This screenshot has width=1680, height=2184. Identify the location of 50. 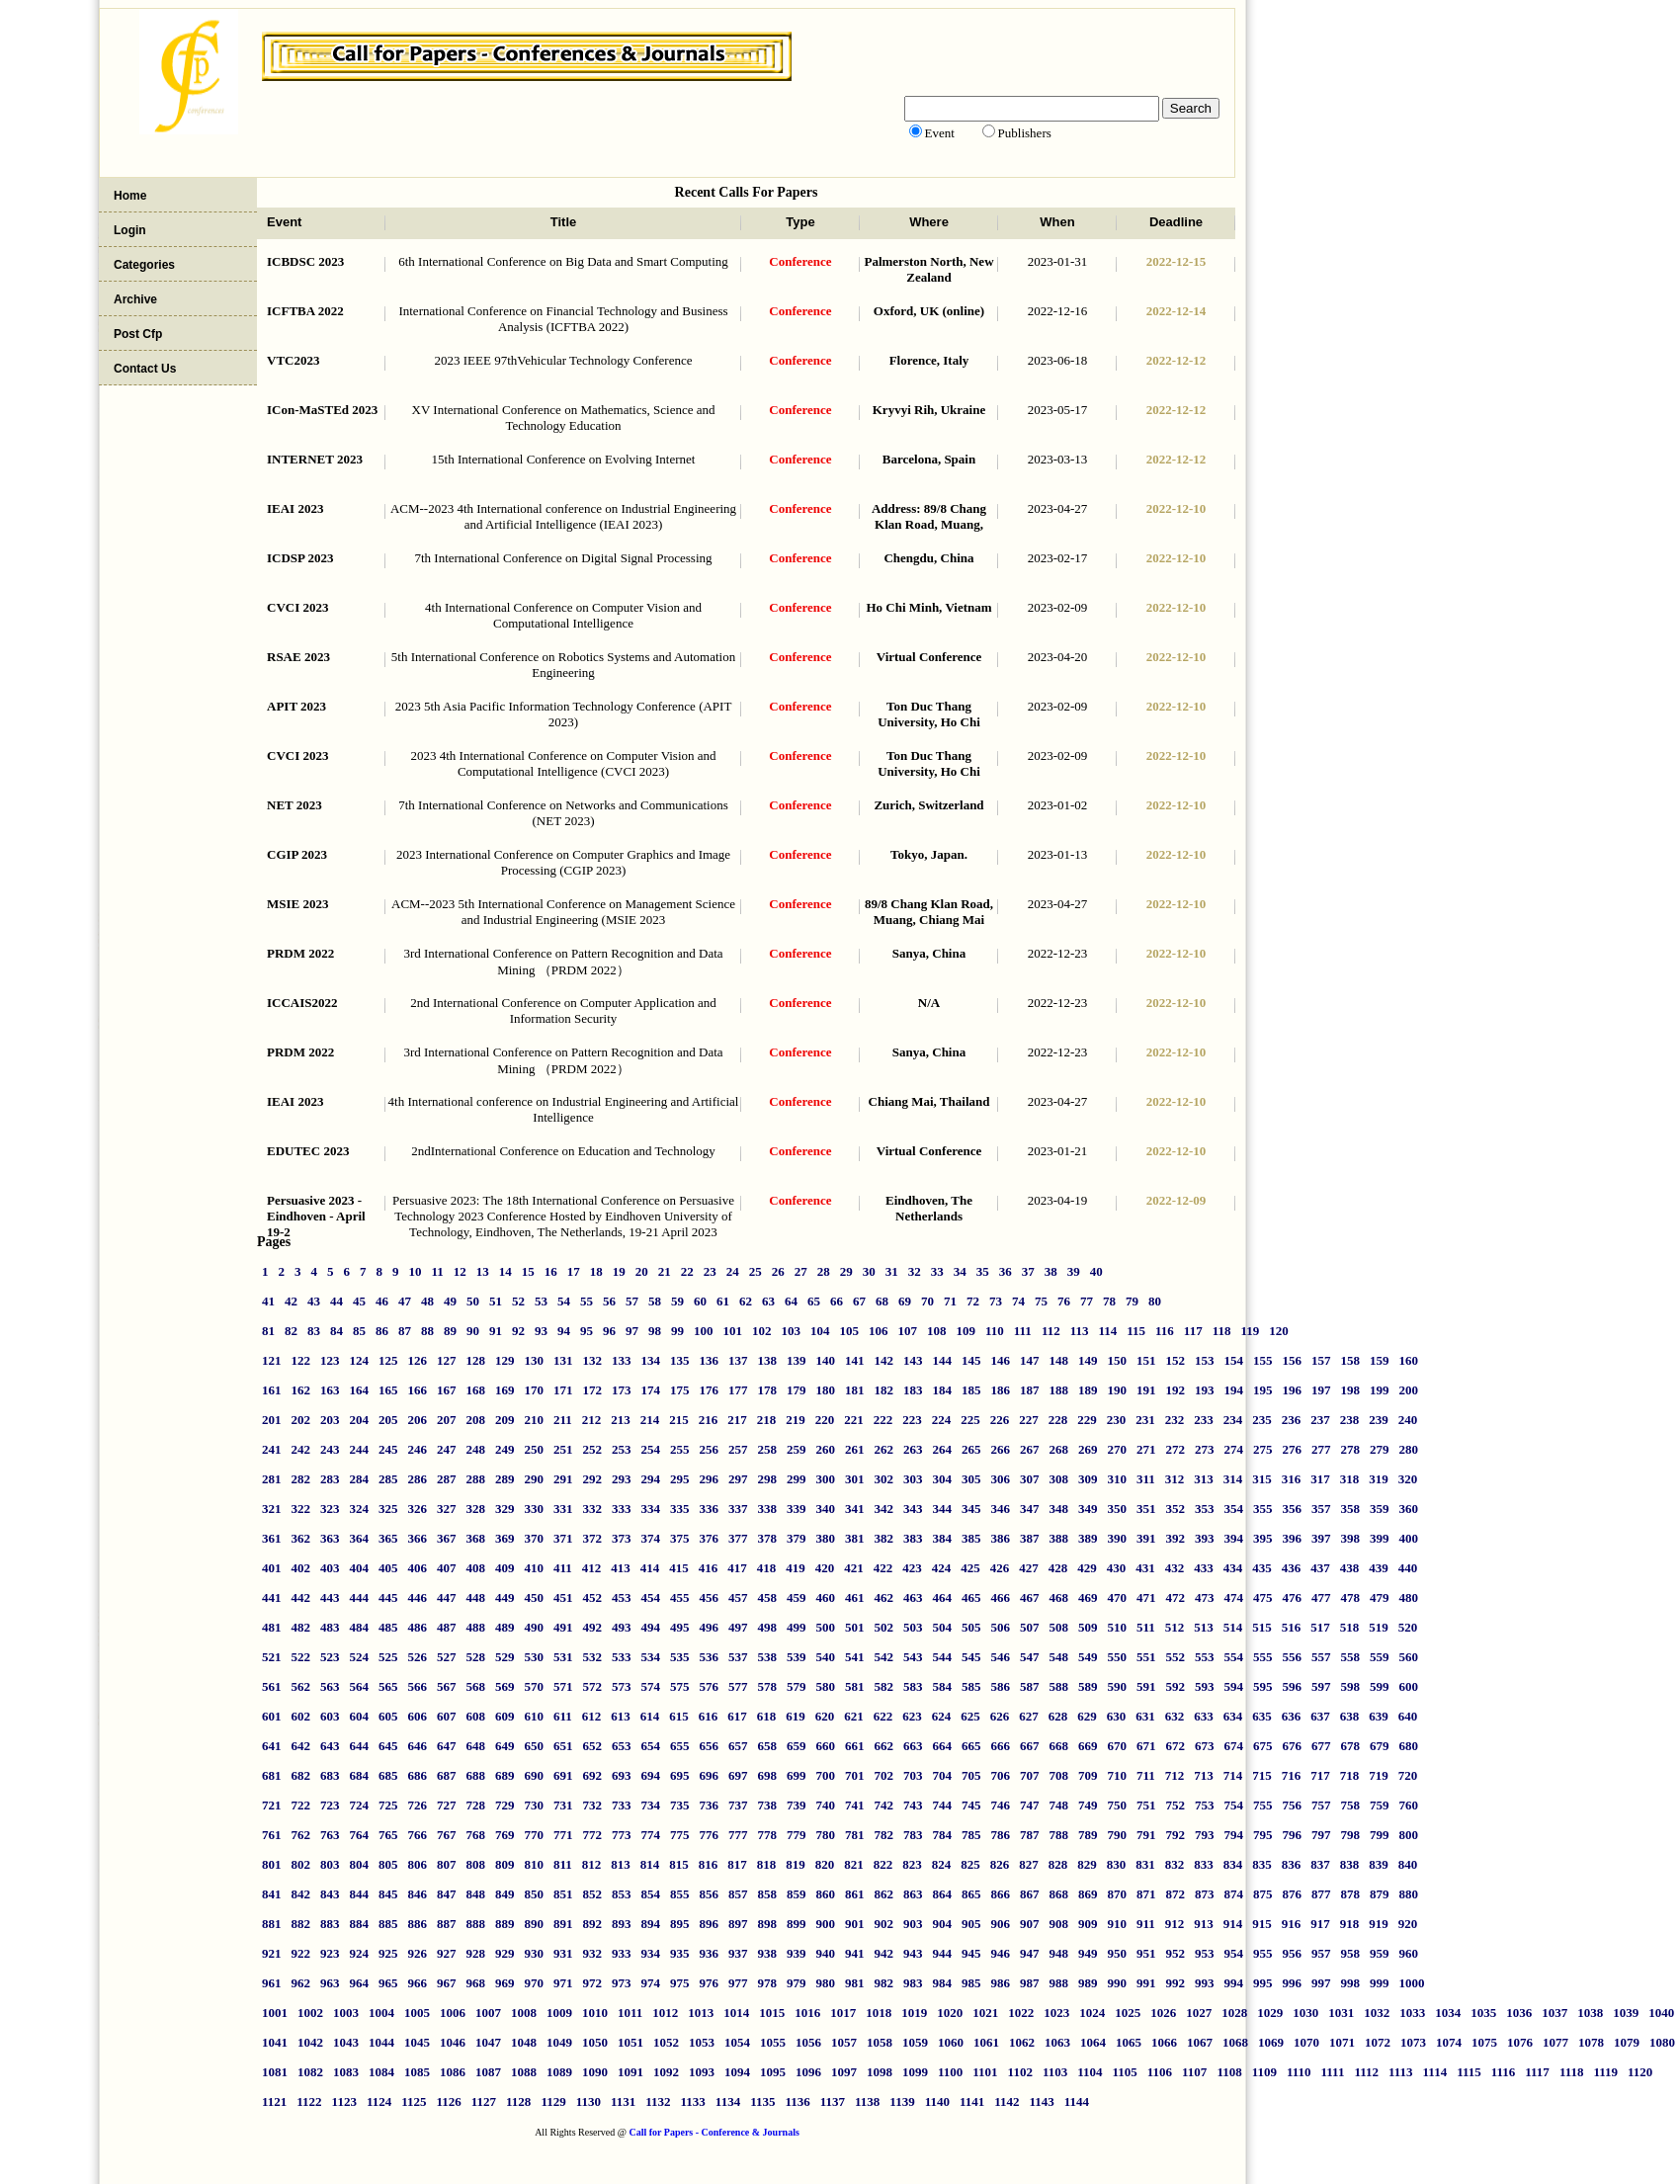
(472, 1301).